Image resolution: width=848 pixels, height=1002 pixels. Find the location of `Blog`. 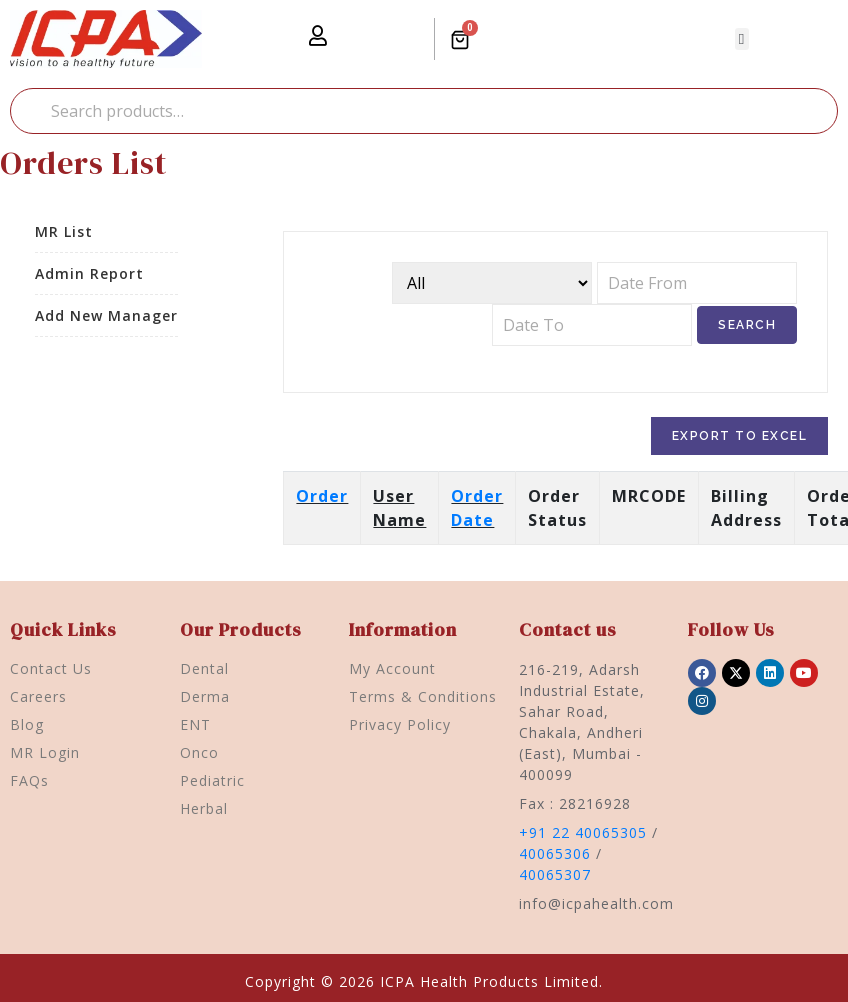

Blog is located at coordinates (27, 724).